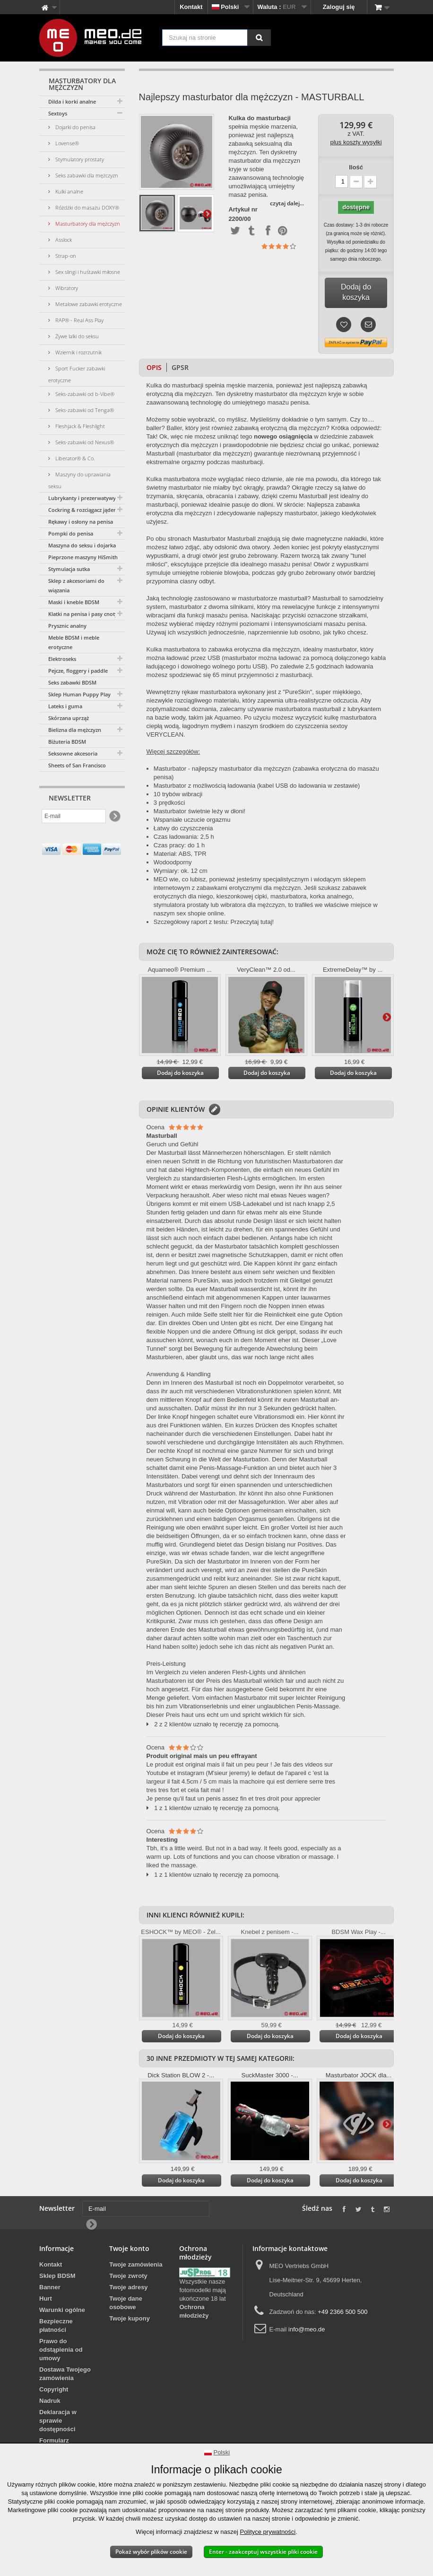  Describe the element at coordinates (128, 2287) in the screenshot. I see `Twoje adresy` at that location.